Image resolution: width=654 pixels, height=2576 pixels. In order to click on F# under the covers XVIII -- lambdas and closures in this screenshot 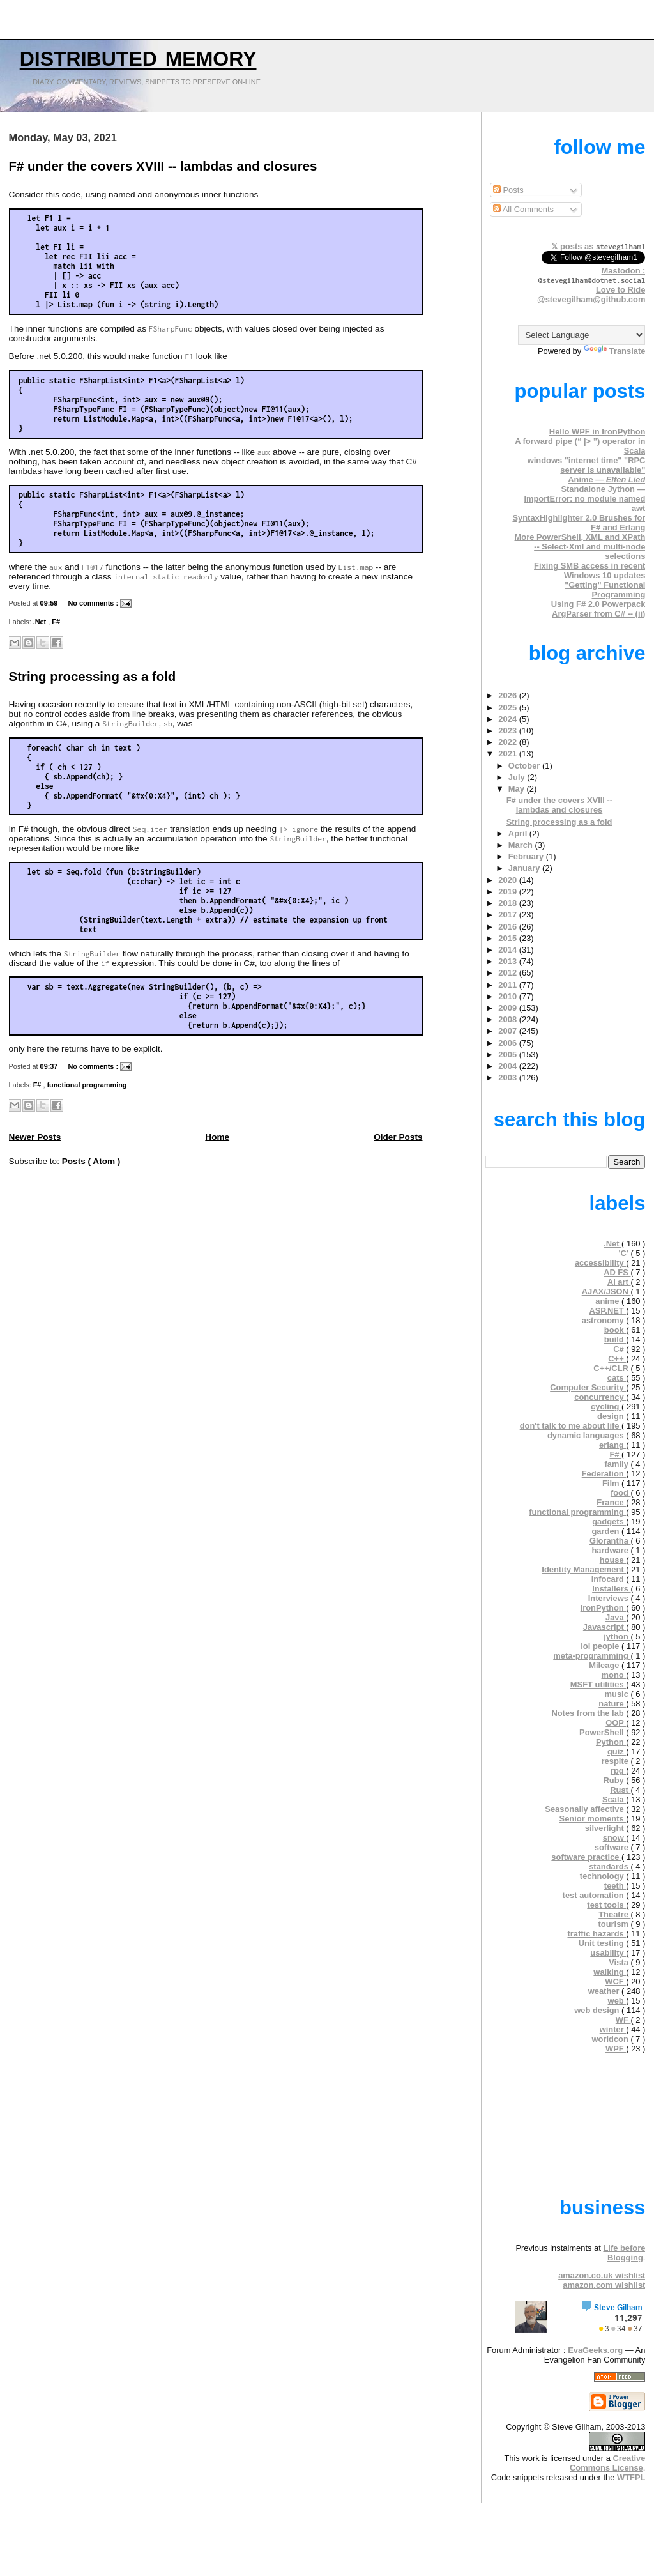, I will do `click(163, 166)`.